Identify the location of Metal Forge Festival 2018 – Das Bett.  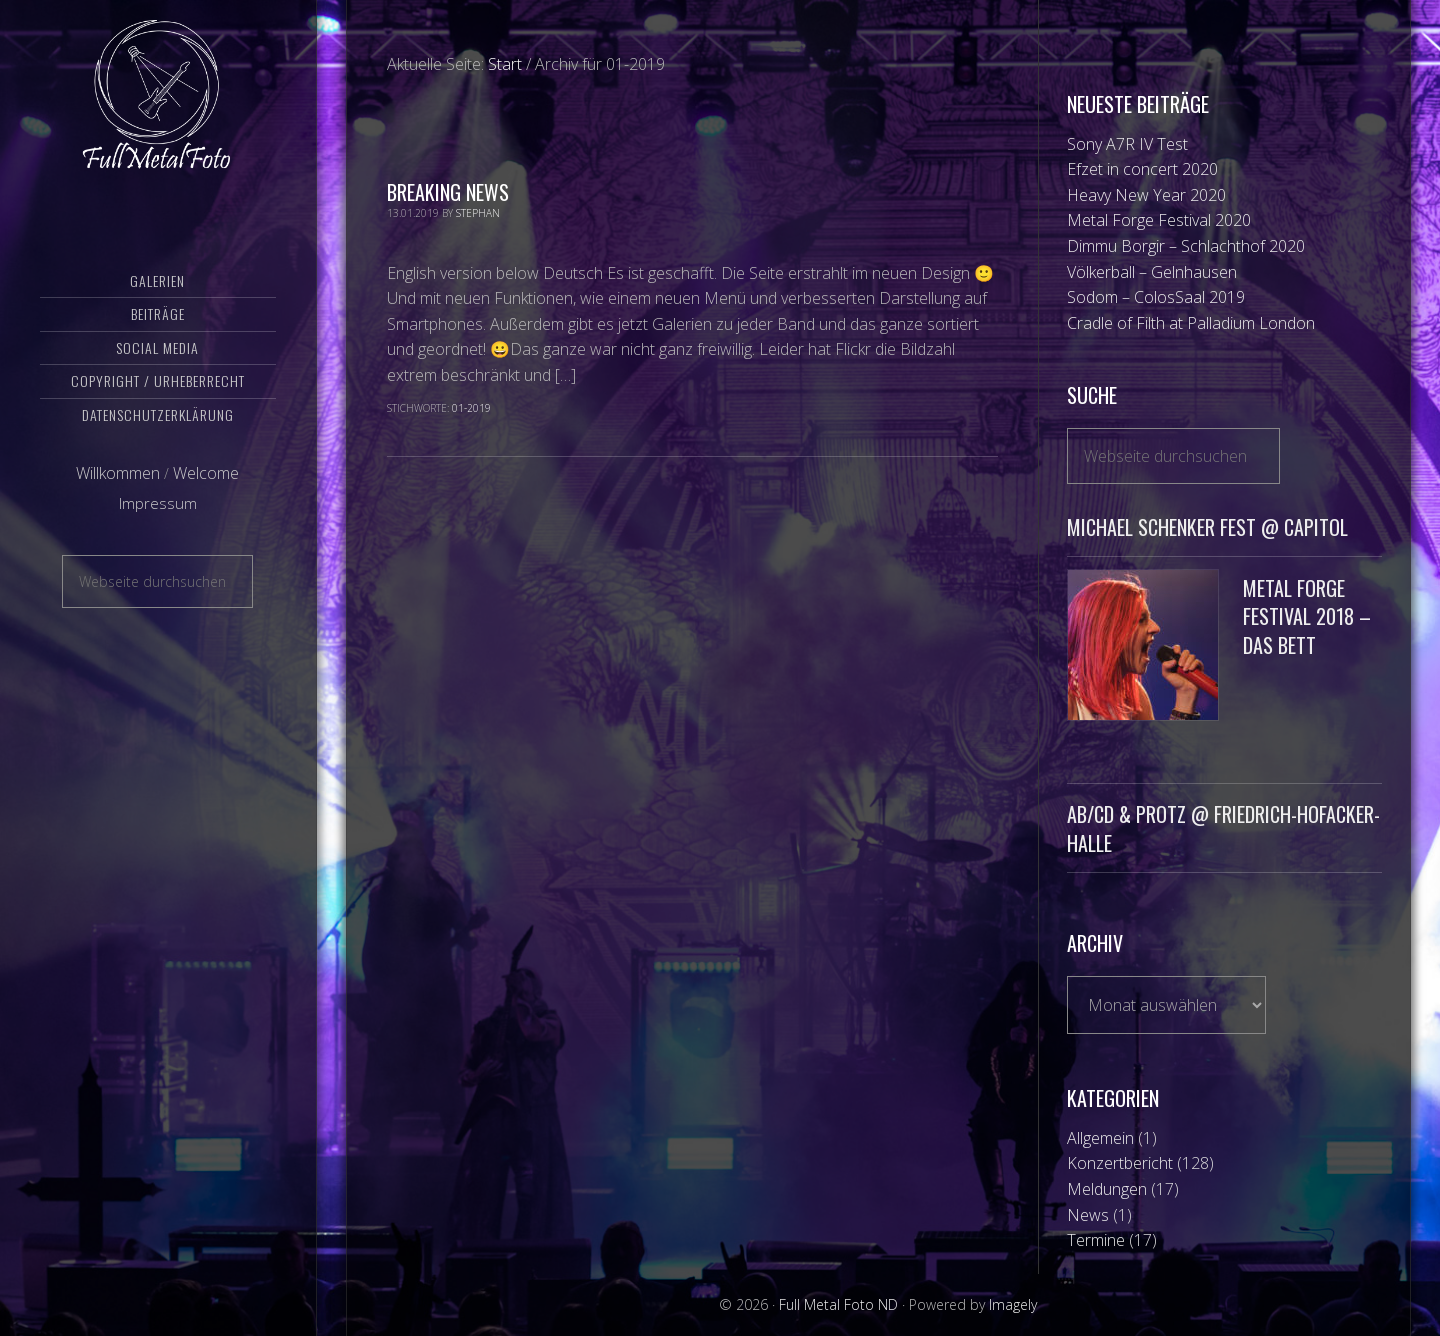
(1307, 617).